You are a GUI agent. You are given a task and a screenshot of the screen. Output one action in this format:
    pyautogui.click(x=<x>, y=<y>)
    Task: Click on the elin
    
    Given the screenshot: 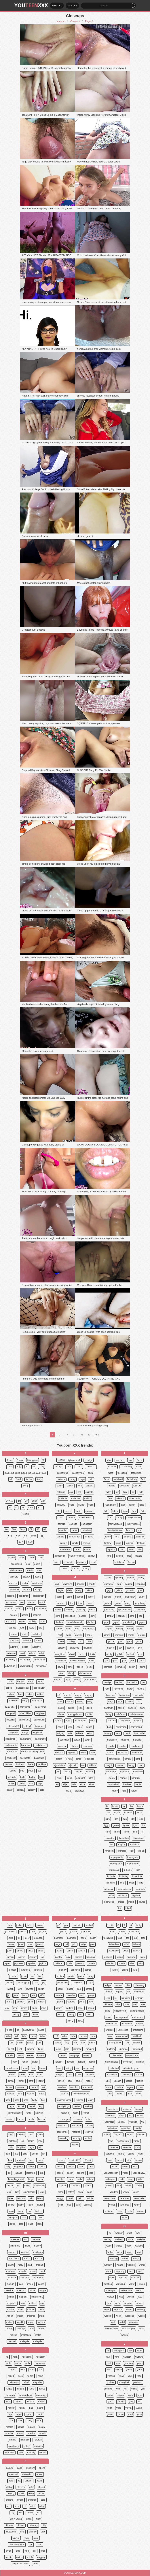 What is the action you would take?
    pyautogui.click(x=74, y=1784)
    